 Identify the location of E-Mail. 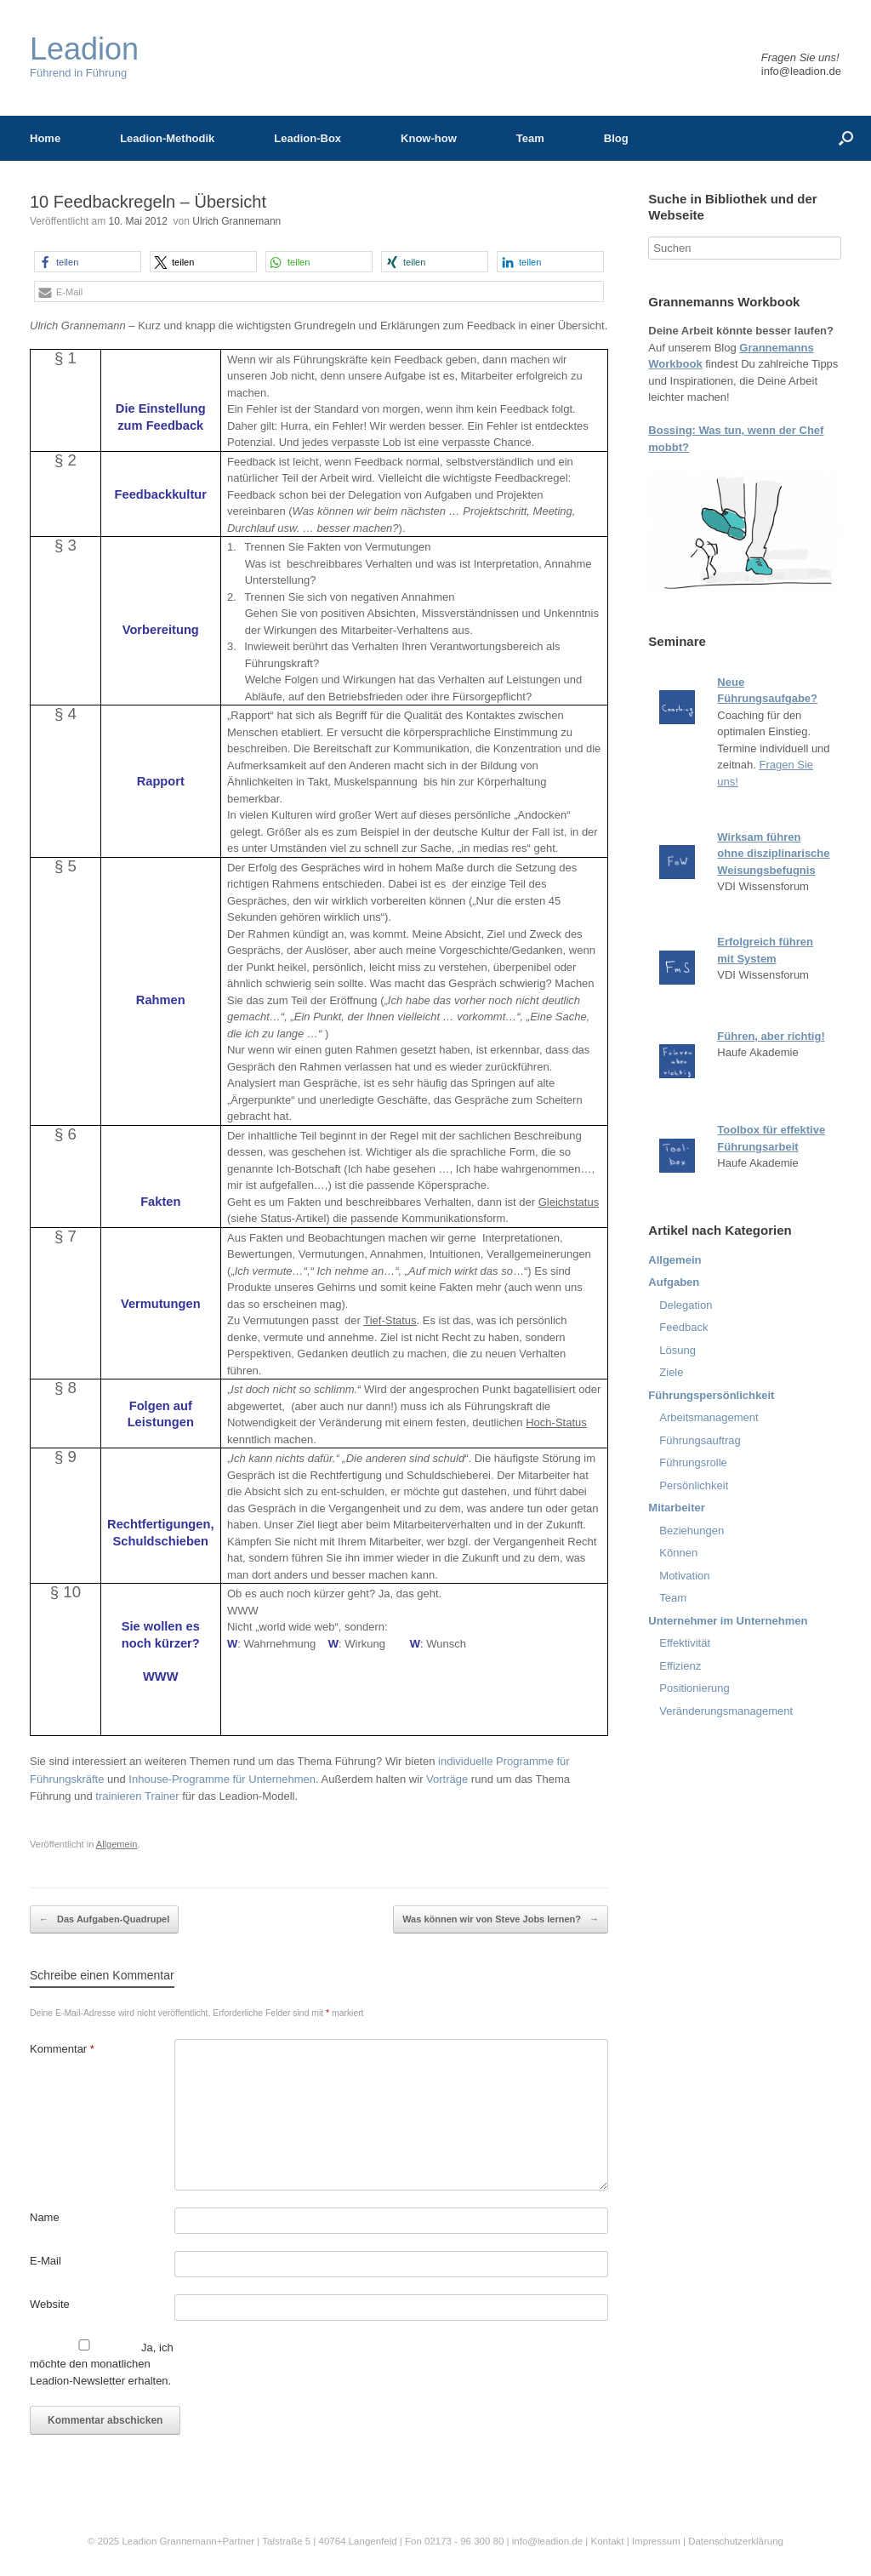
(45, 2260).